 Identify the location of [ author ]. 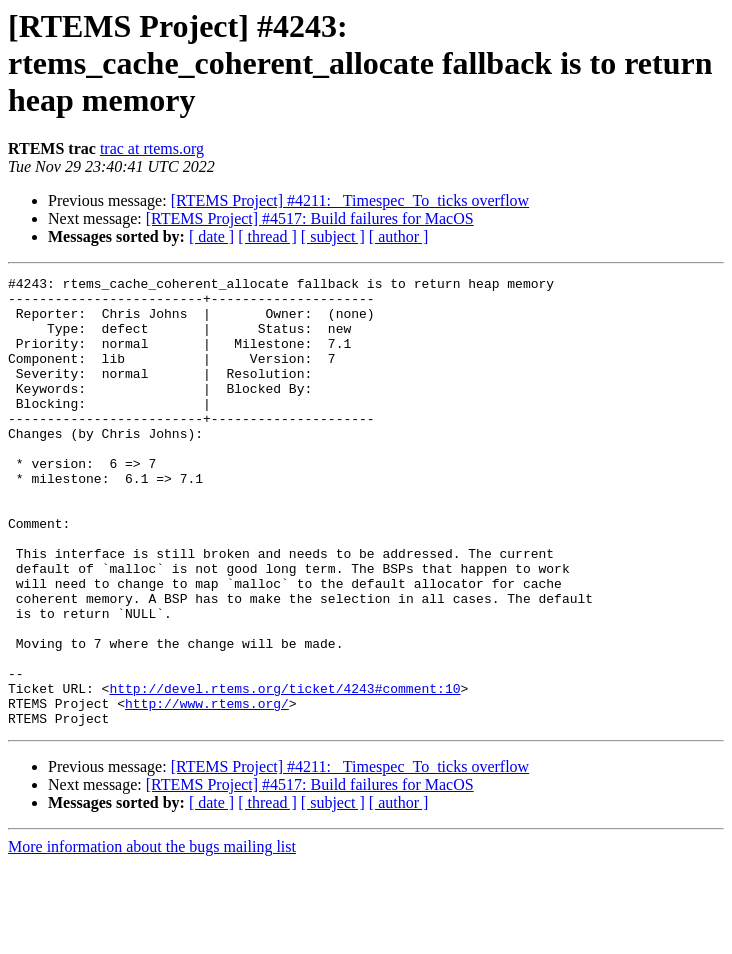
(399, 236).